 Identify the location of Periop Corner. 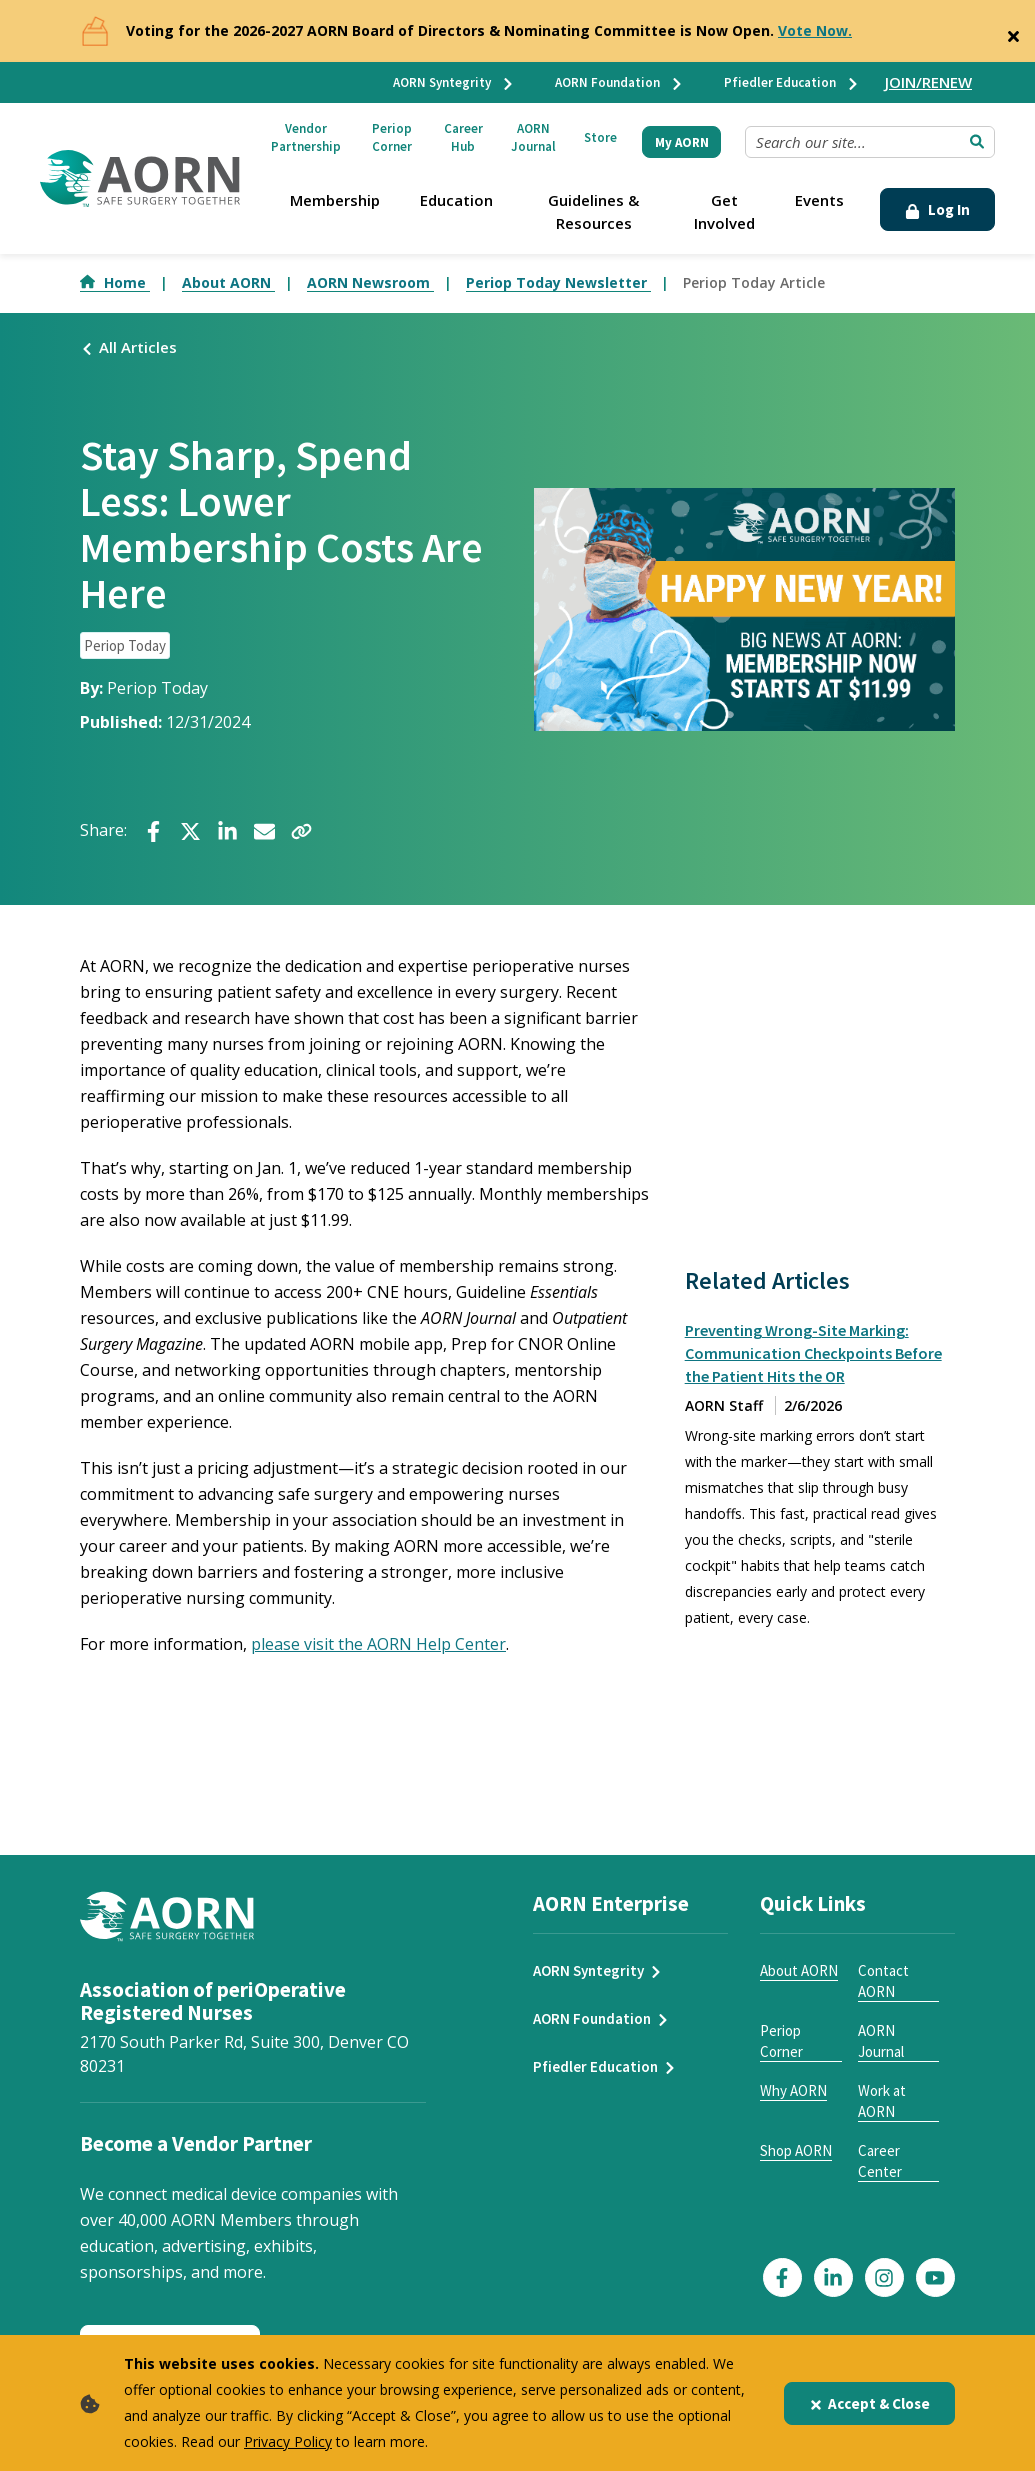
(392, 137).